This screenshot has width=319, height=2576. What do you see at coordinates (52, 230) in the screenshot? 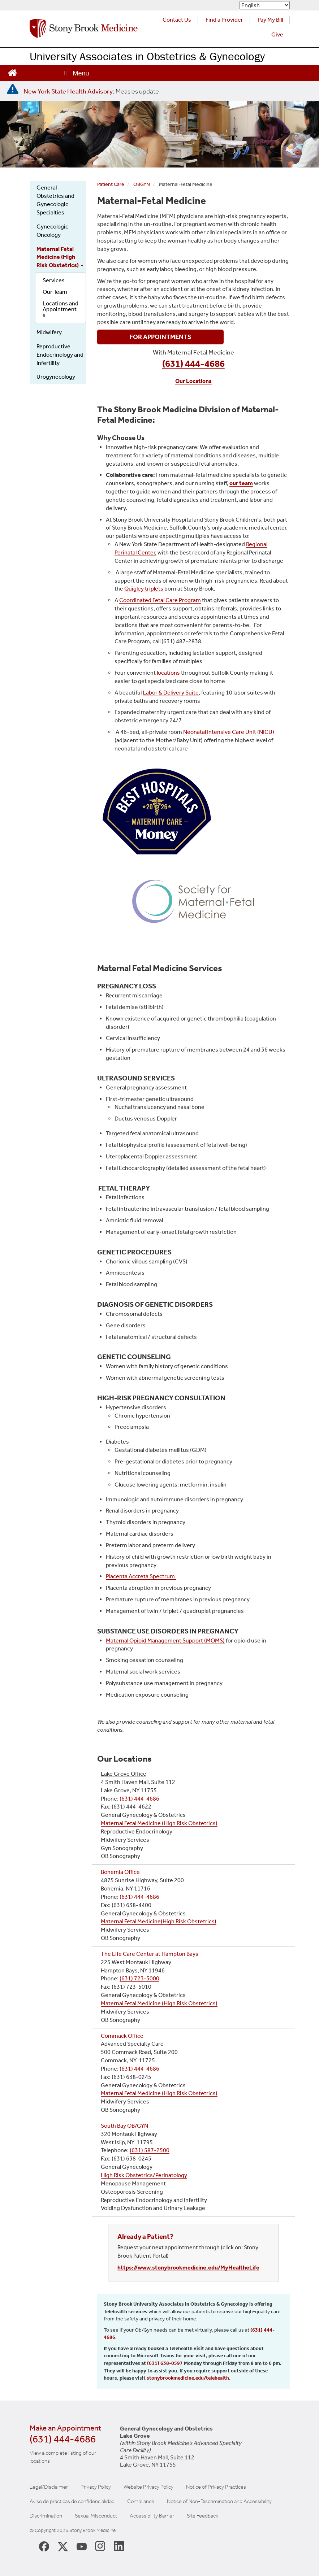
I see `Gynecologic Oncology` at bounding box center [52, 230].